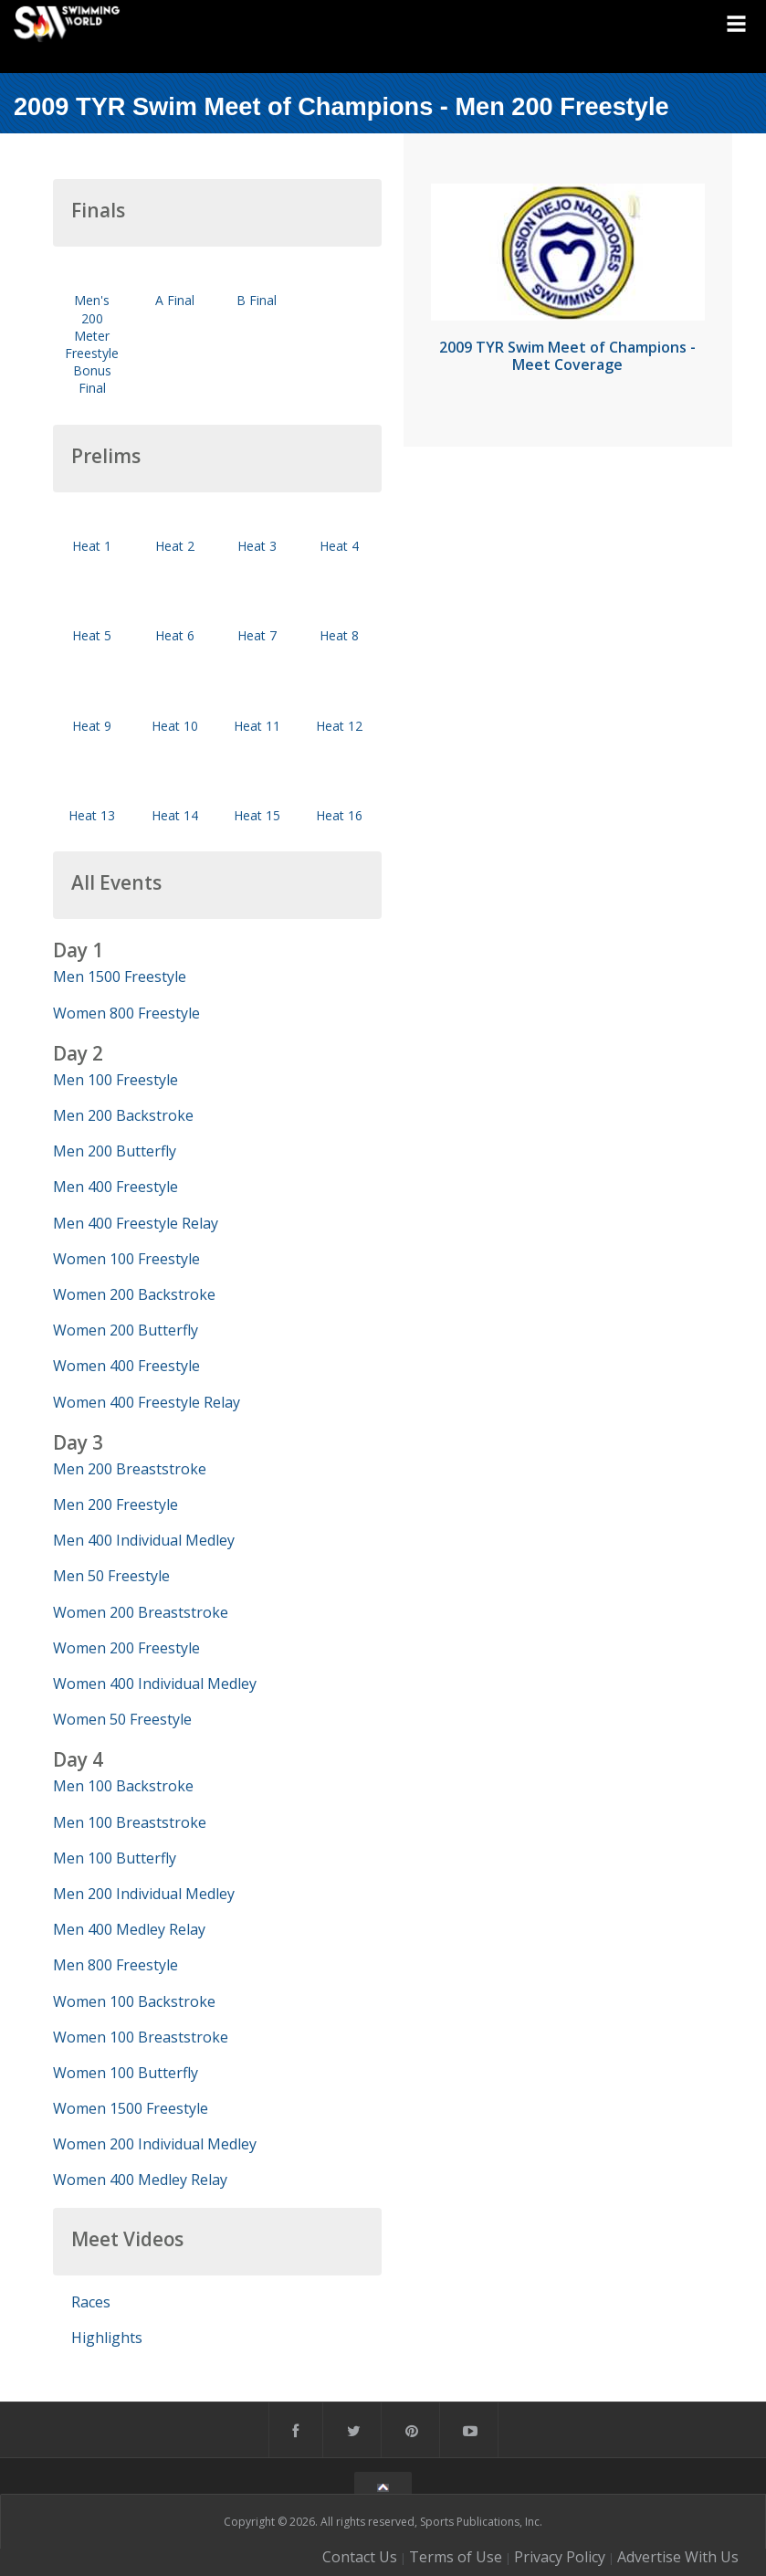 The width and height of the screenshot is (766, 2576). I want to click on Heat 2, so click(174, 545).